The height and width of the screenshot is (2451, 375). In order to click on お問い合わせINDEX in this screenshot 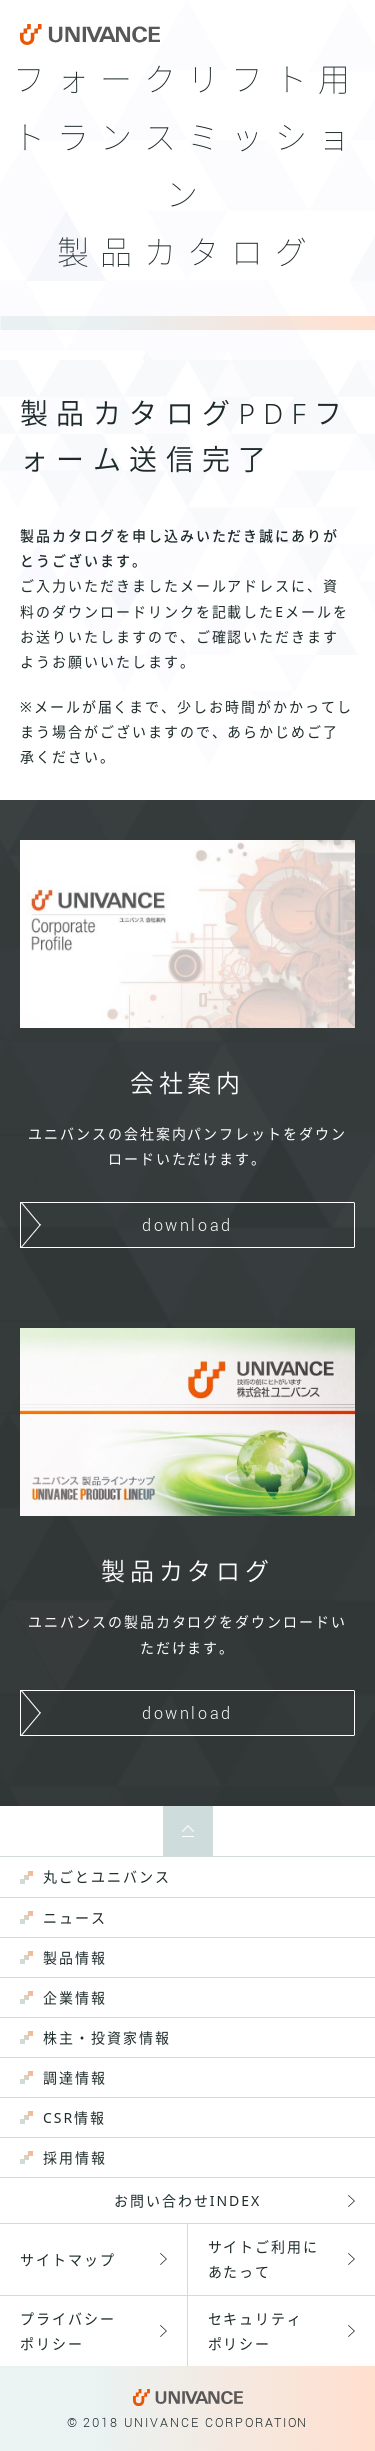, I will do `click(187, 2200)`.